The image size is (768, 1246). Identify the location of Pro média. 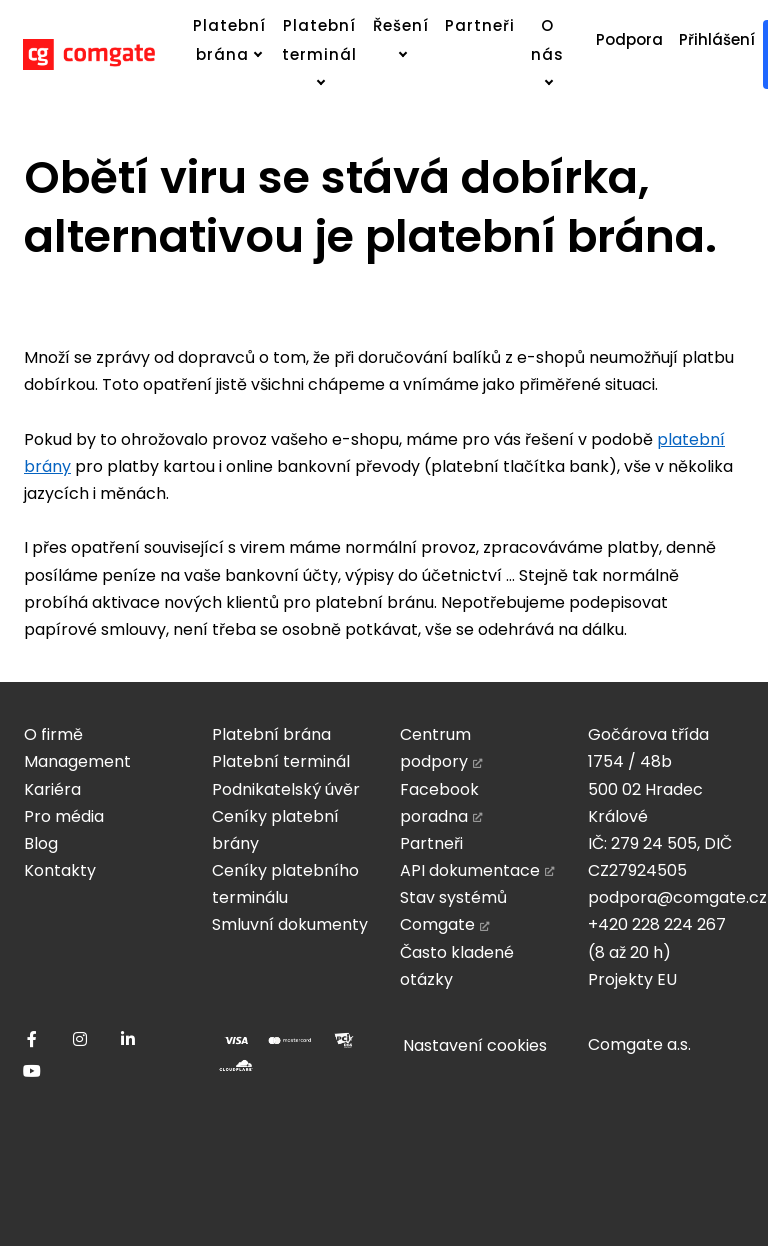
(64, 816).